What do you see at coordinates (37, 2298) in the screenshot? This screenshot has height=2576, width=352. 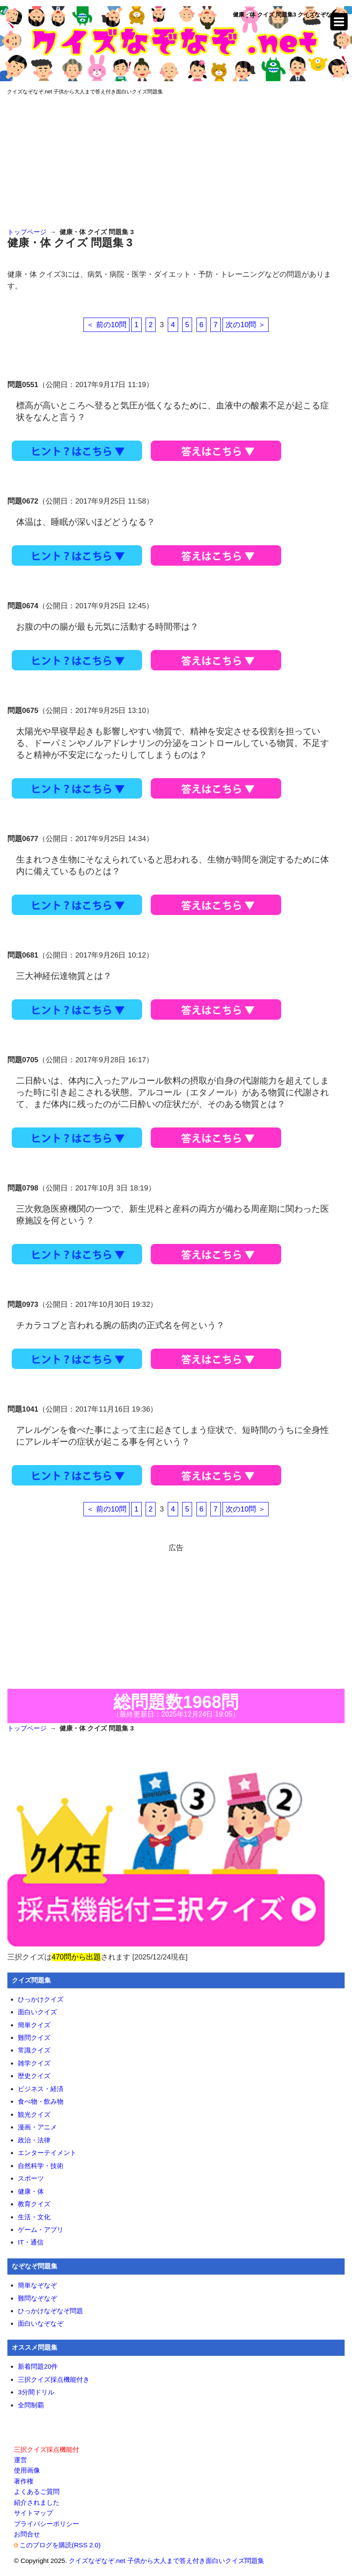 I see `難問なぞなぞ` at bounding box center [37, 2298].